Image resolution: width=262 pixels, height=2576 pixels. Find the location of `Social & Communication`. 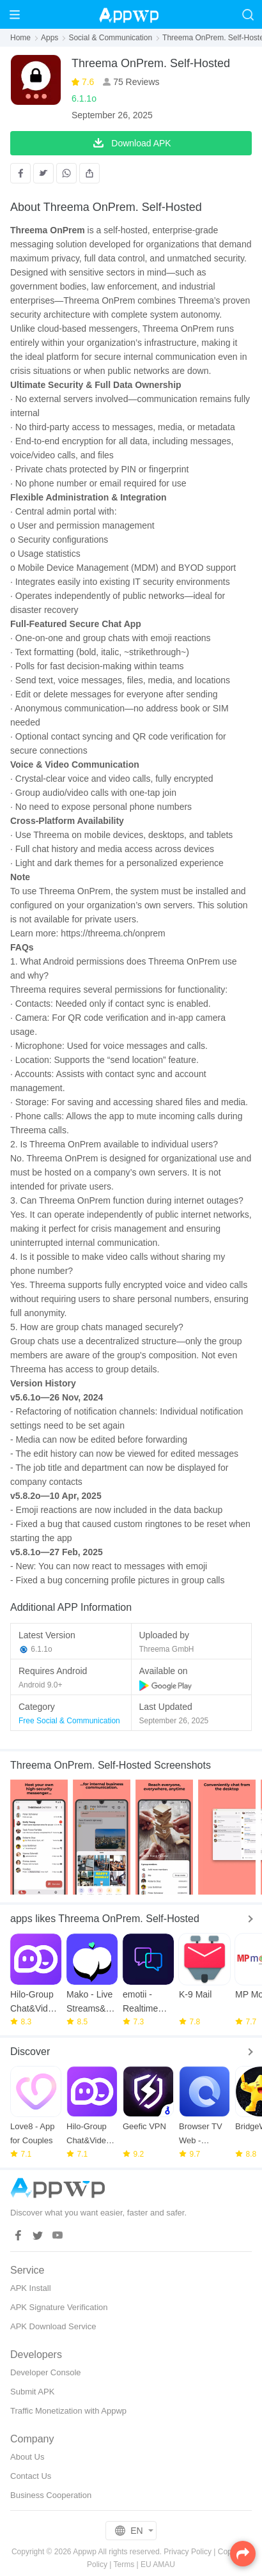

Social & Communication is located at coordinates (110, 37).